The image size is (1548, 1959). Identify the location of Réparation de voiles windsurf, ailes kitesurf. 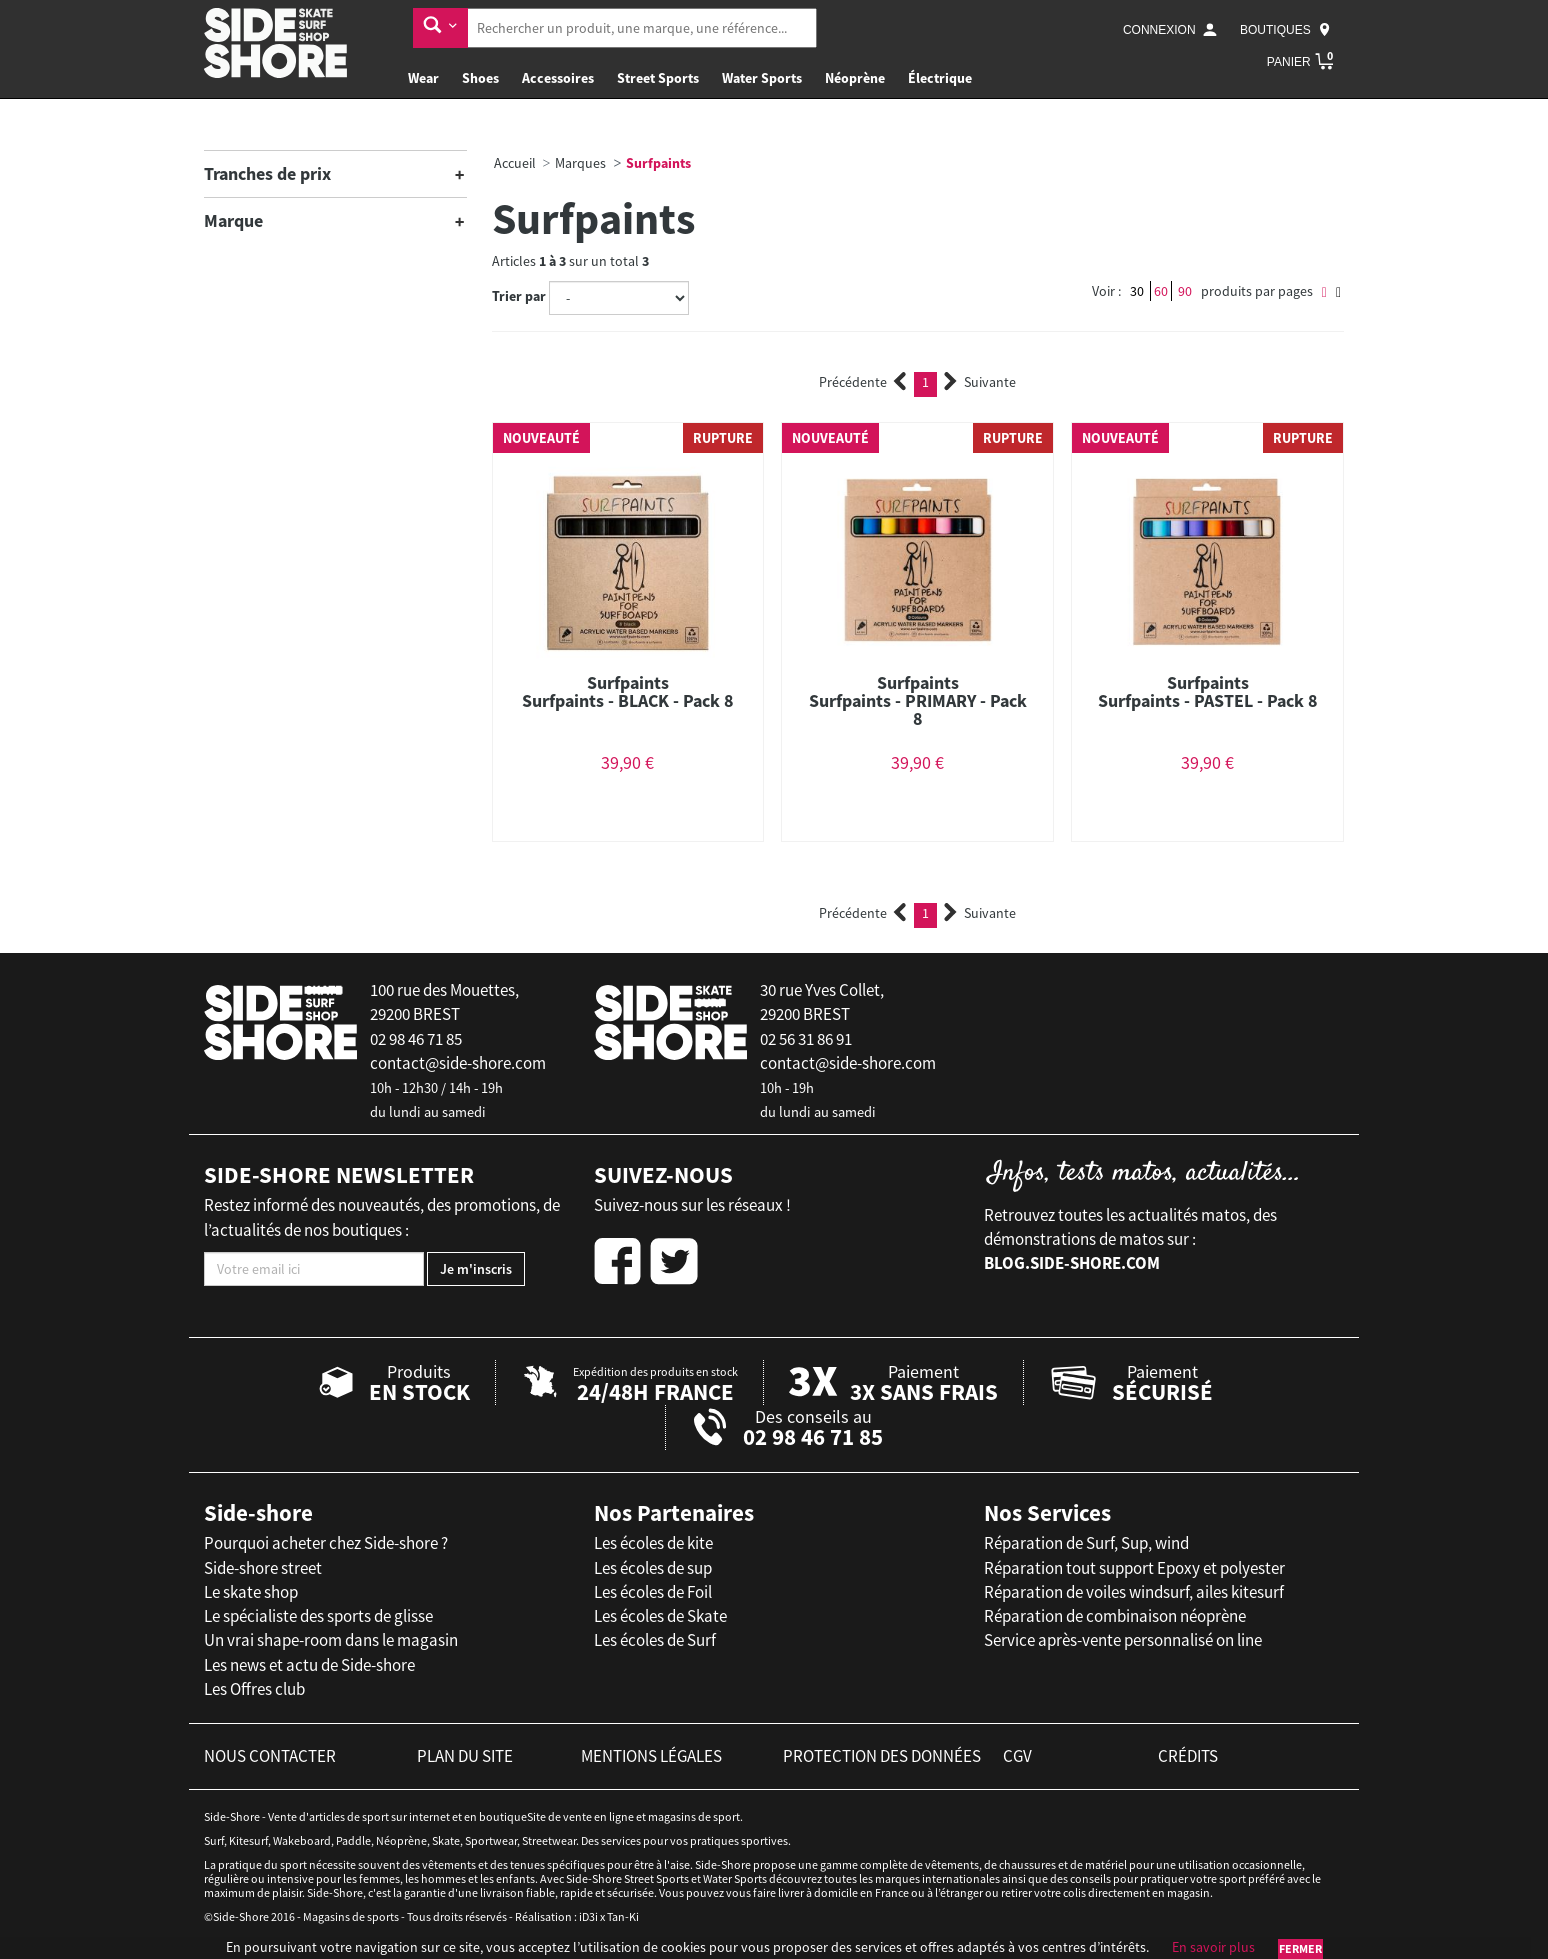
(1134, 1592).